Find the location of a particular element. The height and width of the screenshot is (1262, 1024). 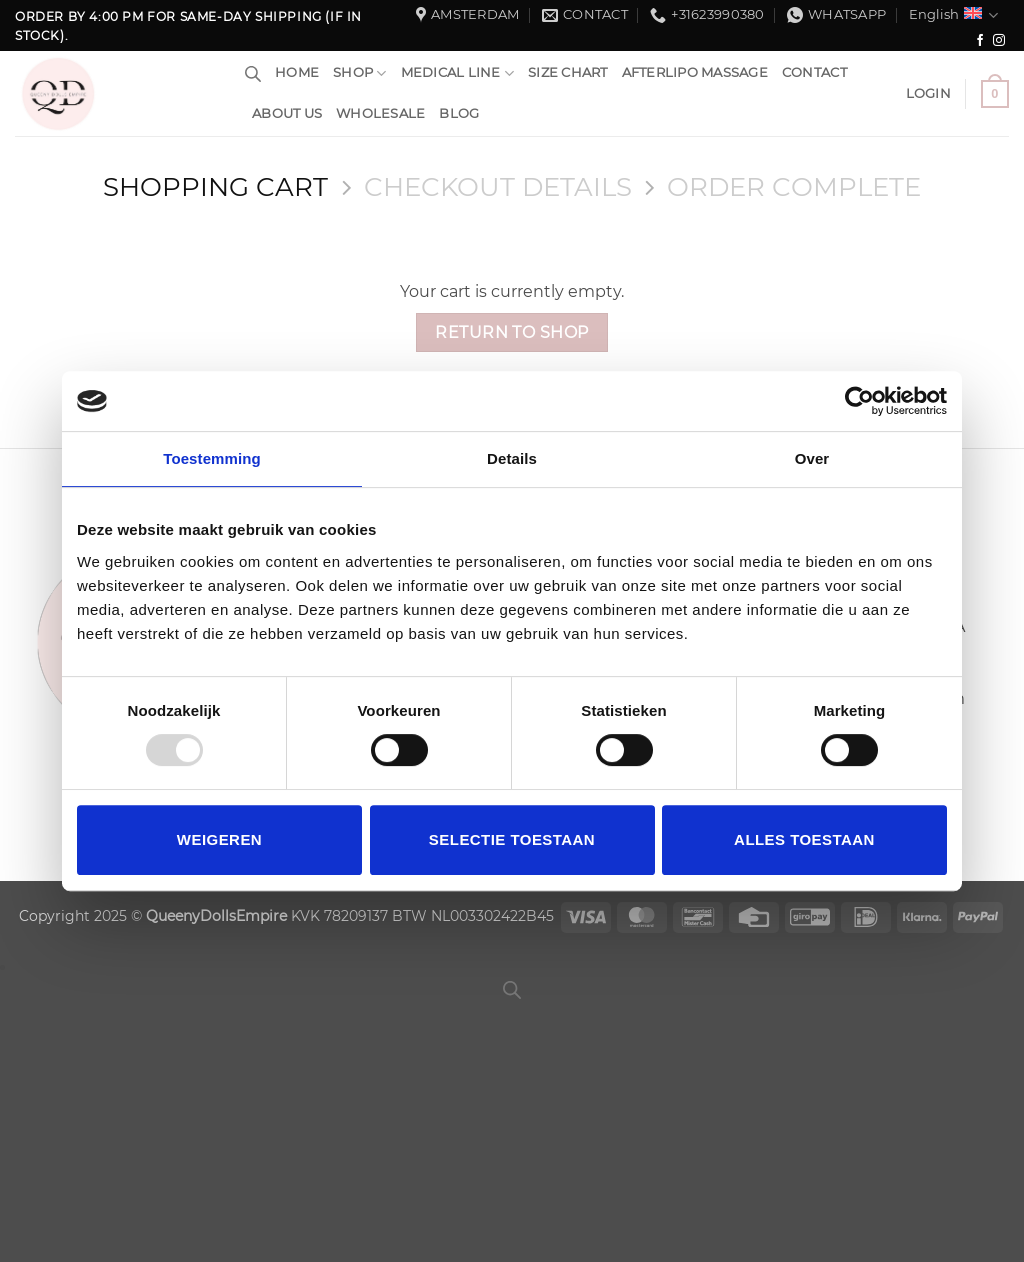

[button] is located at coordinates (928, 94).